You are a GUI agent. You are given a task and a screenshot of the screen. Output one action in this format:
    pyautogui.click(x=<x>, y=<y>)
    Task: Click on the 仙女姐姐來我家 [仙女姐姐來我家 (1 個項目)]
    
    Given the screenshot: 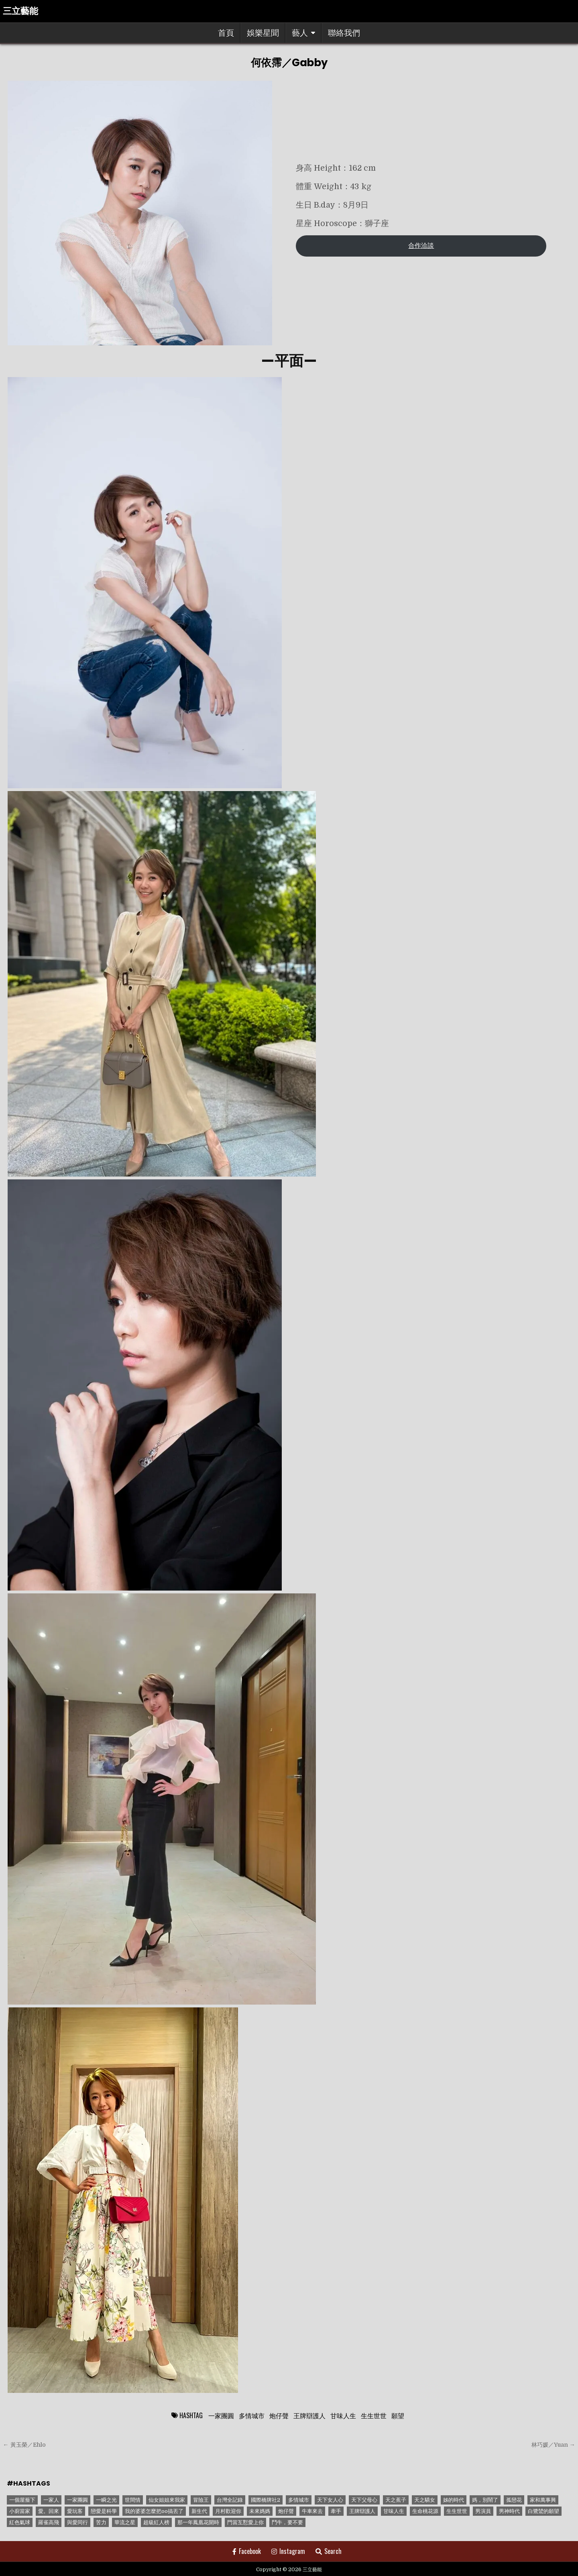 What is the action you would take?
    pyautogui.click(x=167, y=2500)
    